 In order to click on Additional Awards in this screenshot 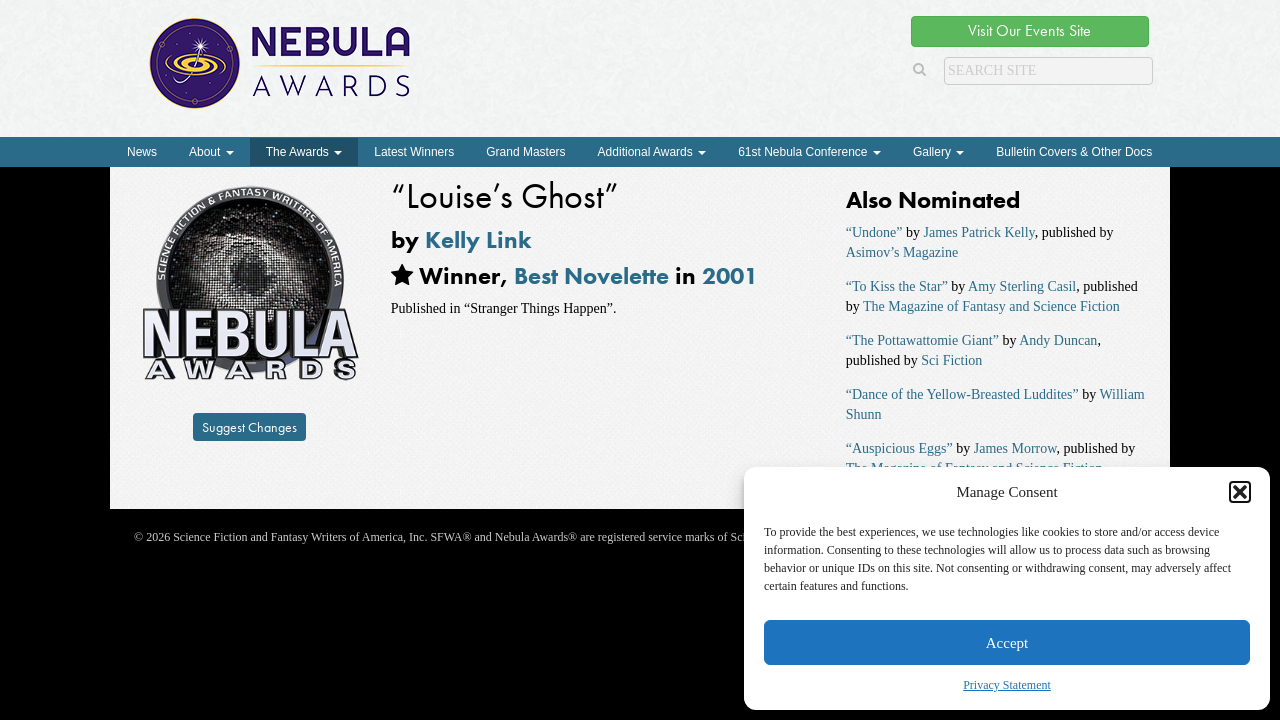, I will do `click(652, 152)`.